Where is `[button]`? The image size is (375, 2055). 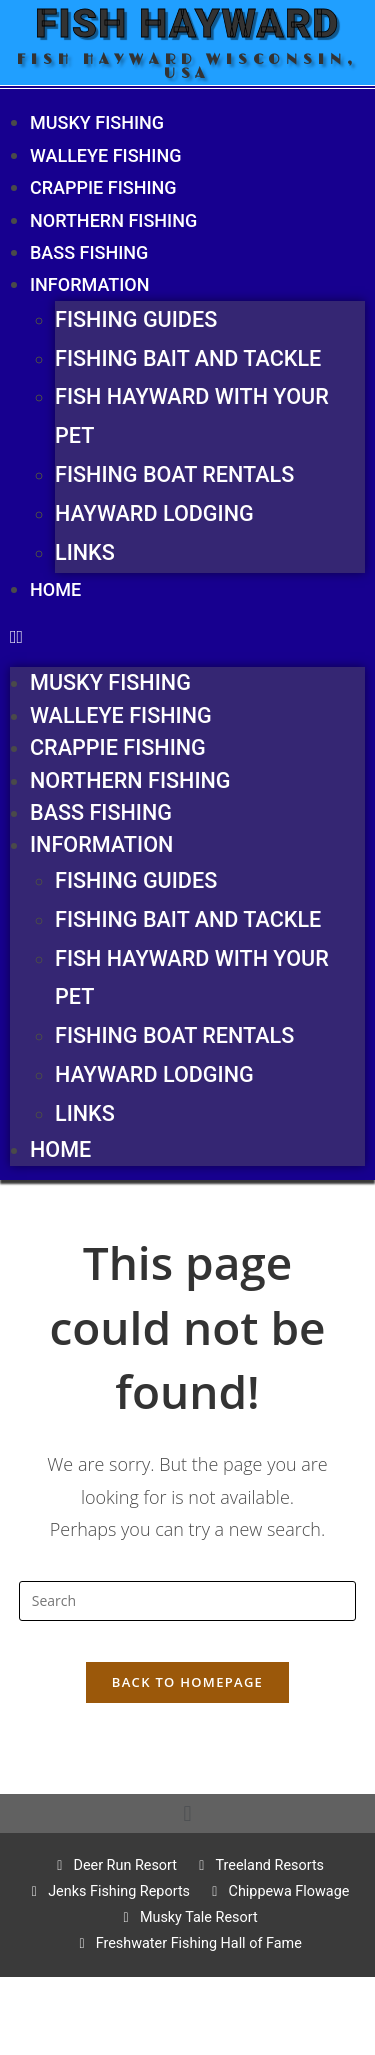 [button] is located at coordinates (187, 636).